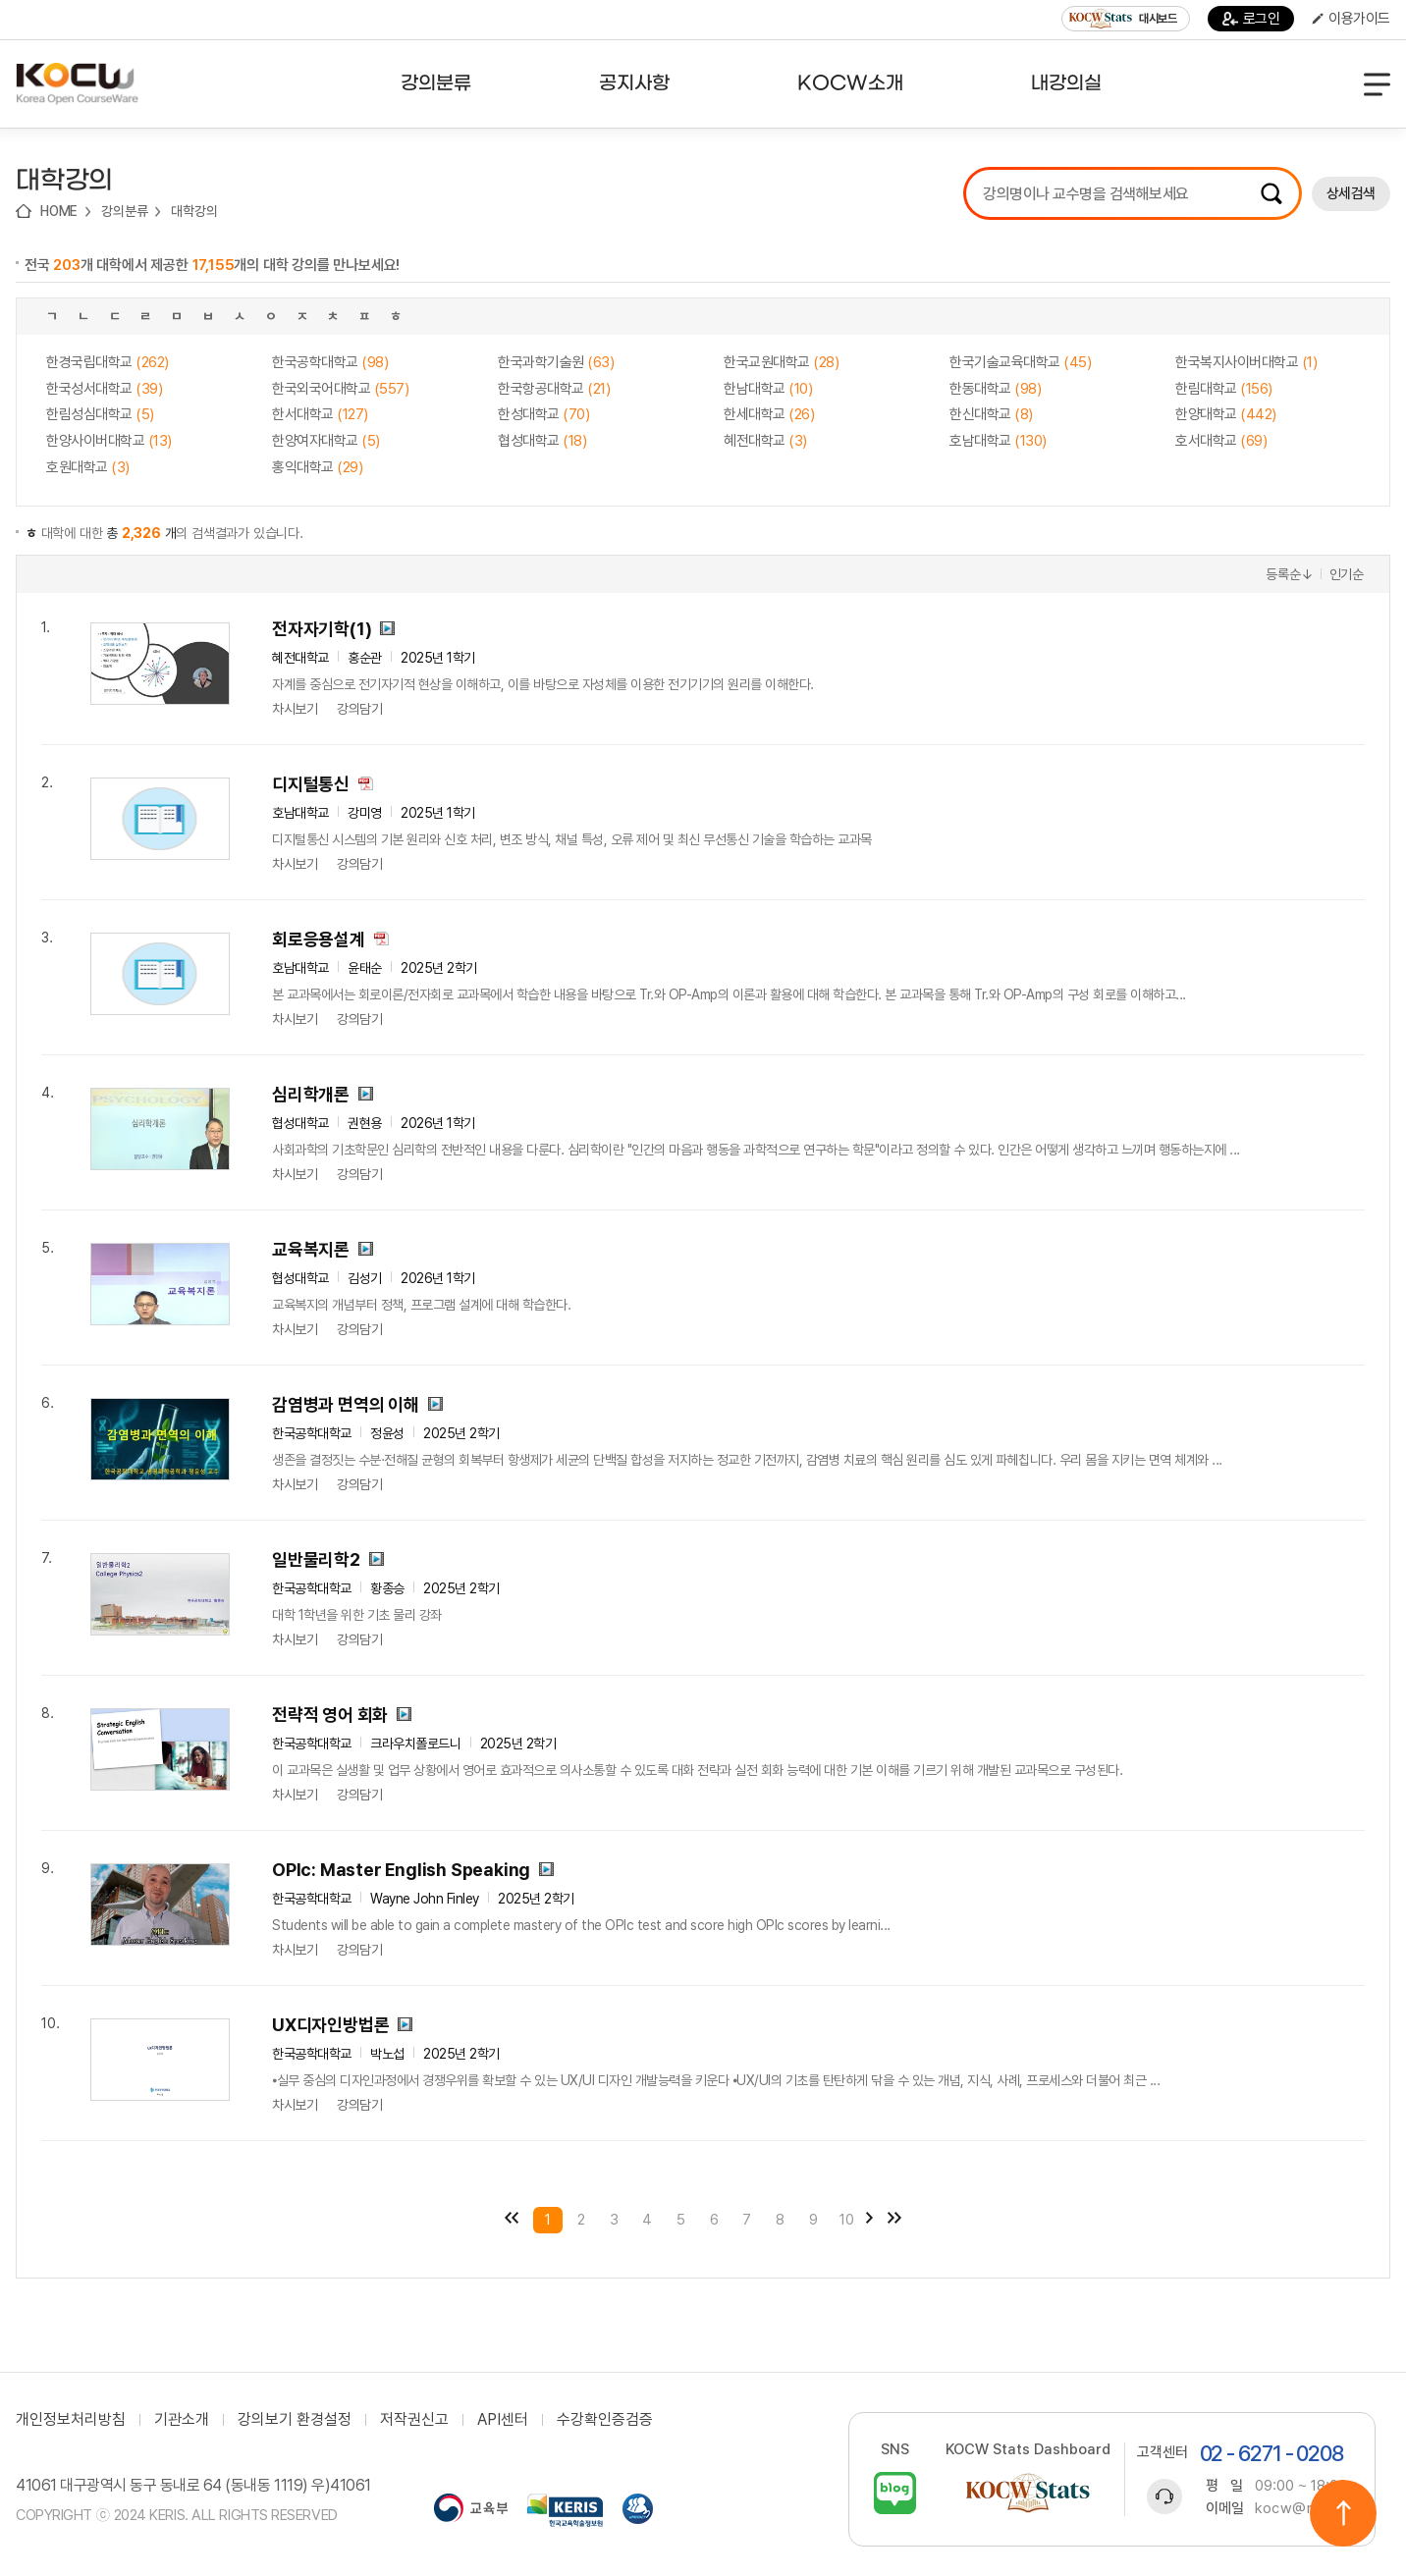  I want to click on 한양여자대학교, so click(326, 441).